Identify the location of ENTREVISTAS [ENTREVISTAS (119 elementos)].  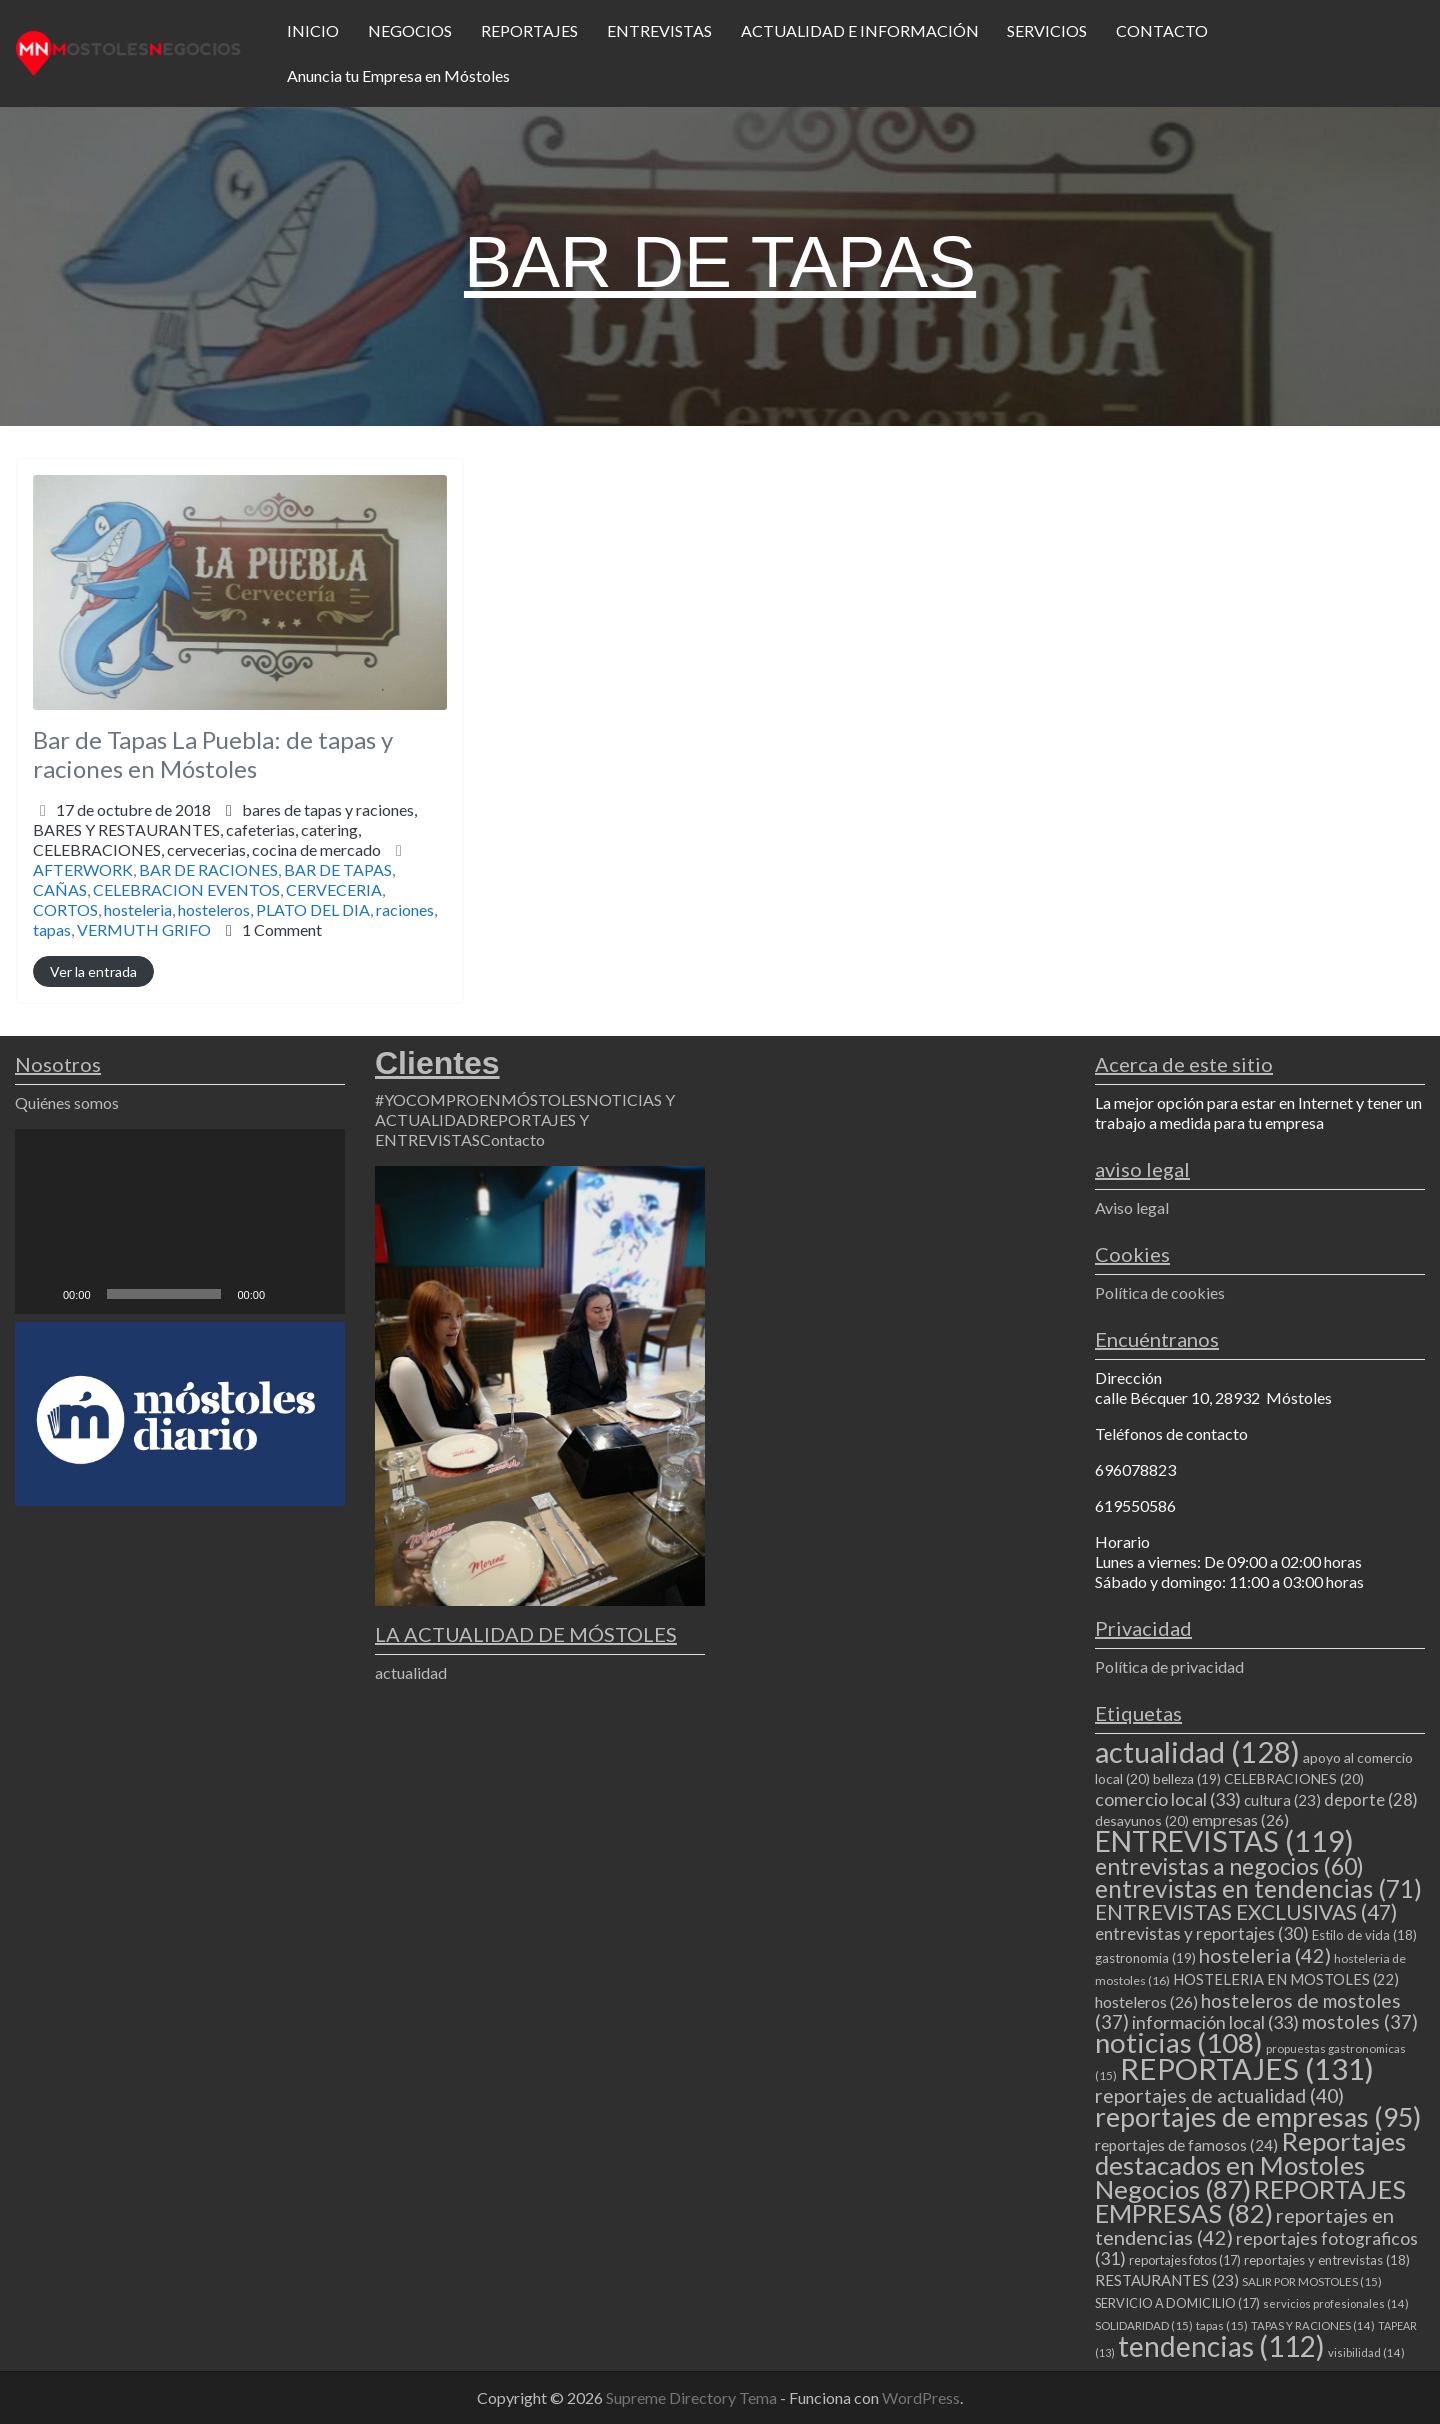
(1224, 1841).